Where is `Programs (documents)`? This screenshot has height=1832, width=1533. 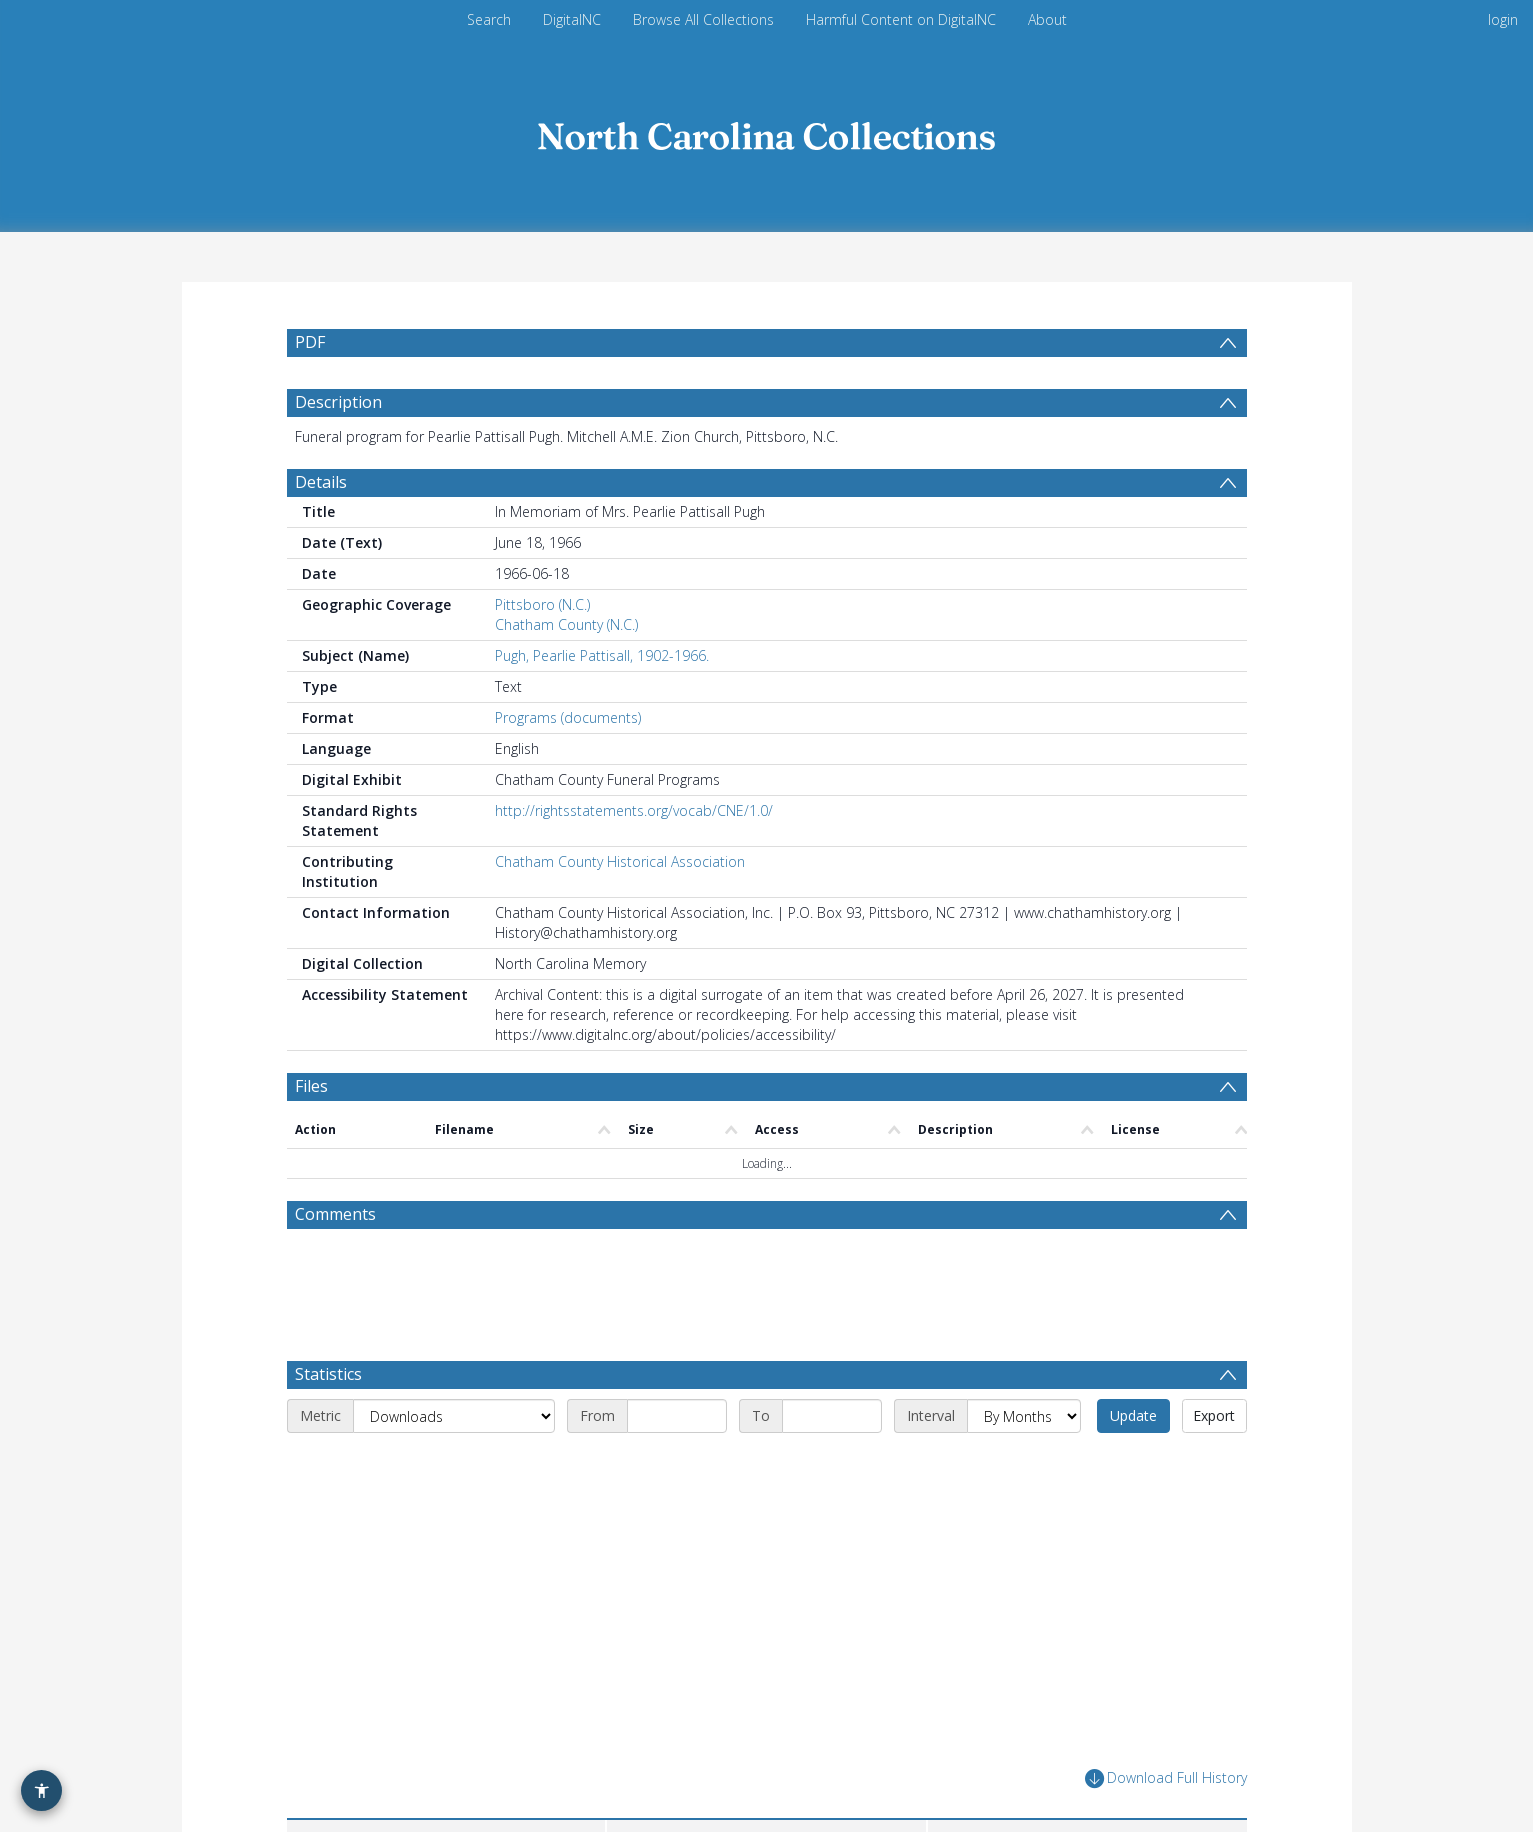 Programs (documents) is located at coordinates (568, 765).